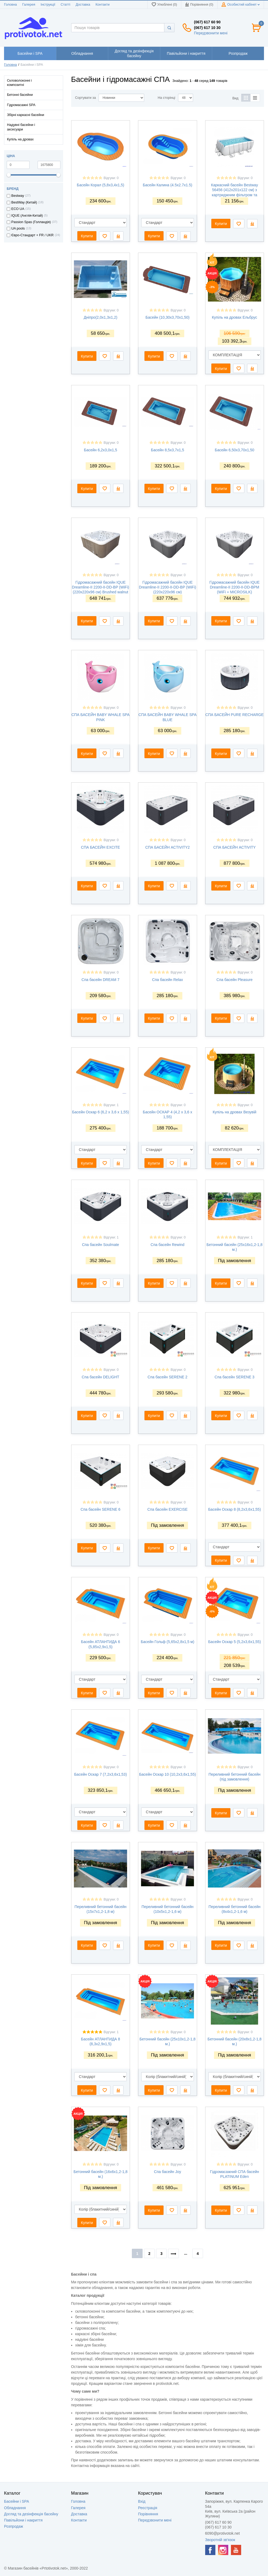 Image resolution: width=268 pixels, height=2576 pixels. I want to click on Басейн (10,30х3,70x1,50), so click(168, 317).